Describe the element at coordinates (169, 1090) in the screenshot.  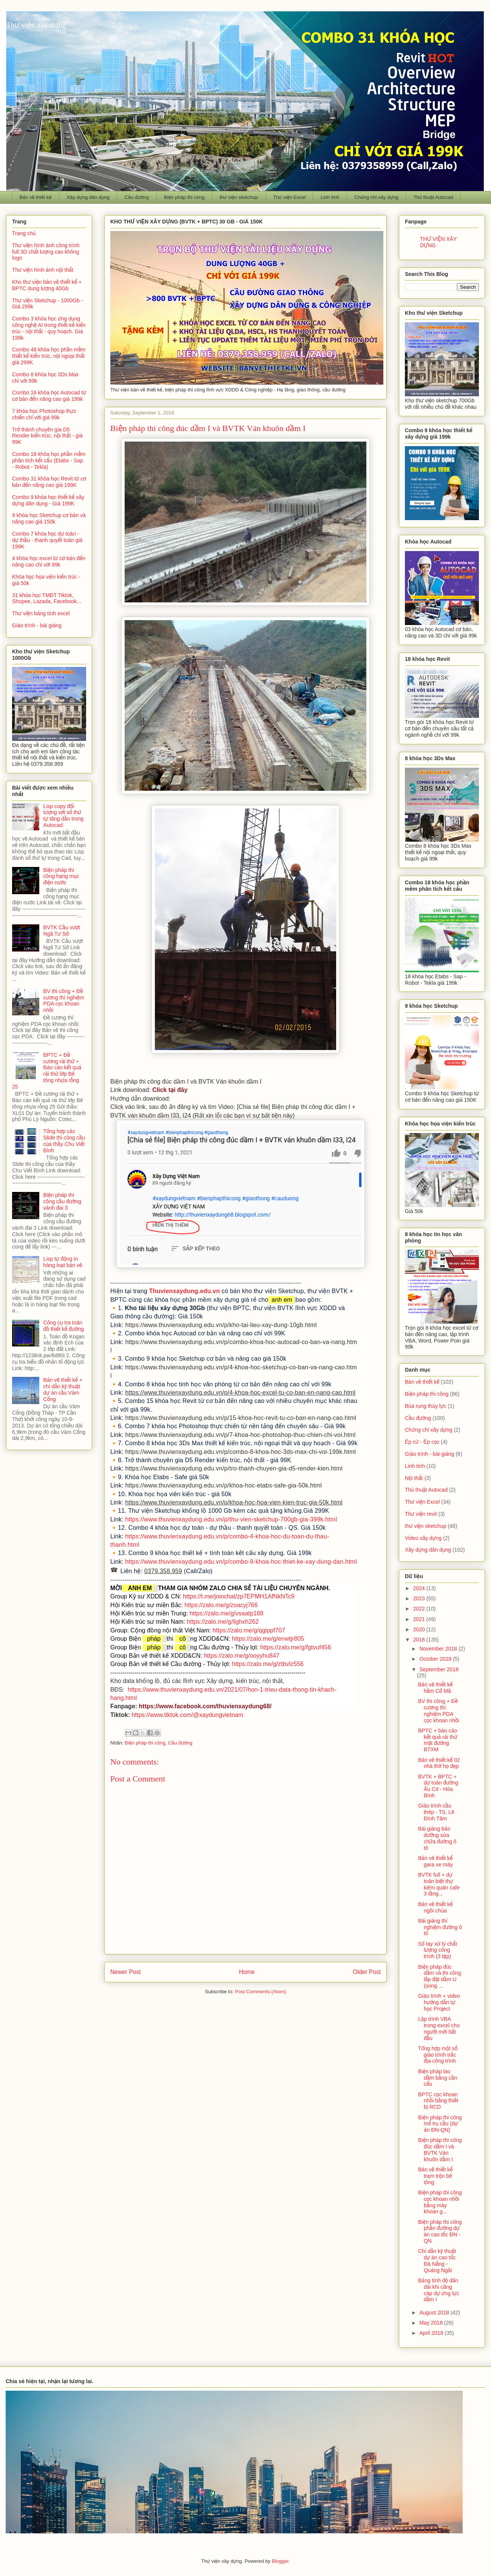
I see `Click tại đây` at that location.